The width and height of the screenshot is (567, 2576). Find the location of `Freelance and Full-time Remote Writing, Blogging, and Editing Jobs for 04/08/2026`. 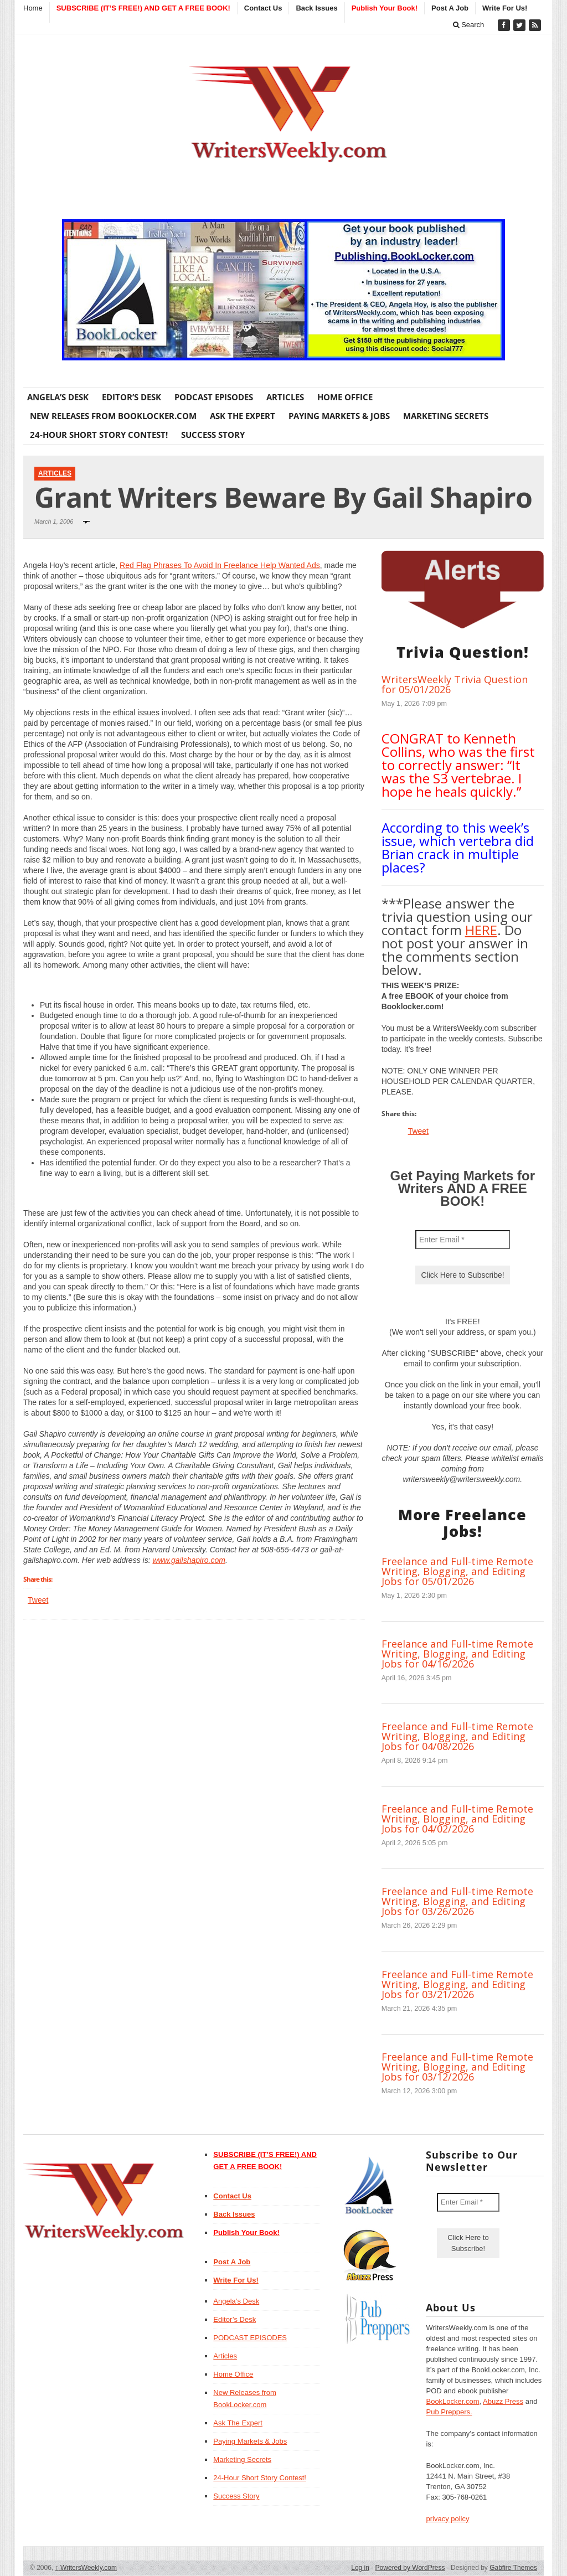

Freelance and Full-time Remote Writing, Blogging, and Editing Jobs for 04/08/2026 is located at coordinates (457, 1736).